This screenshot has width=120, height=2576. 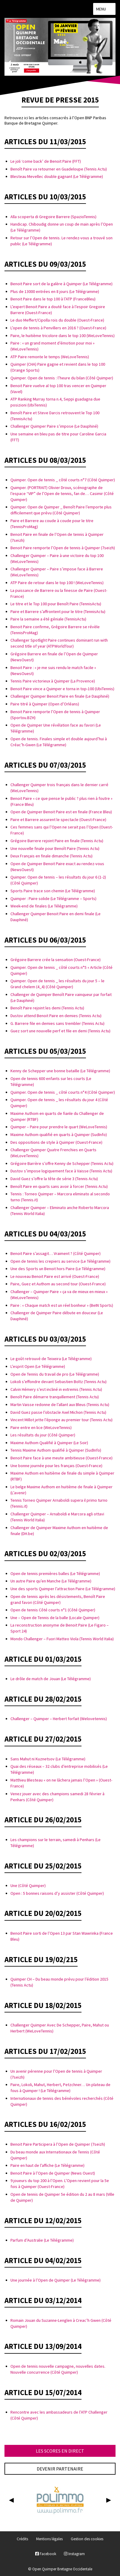 I want to click on Instagram, so click(x=74, y=2553).